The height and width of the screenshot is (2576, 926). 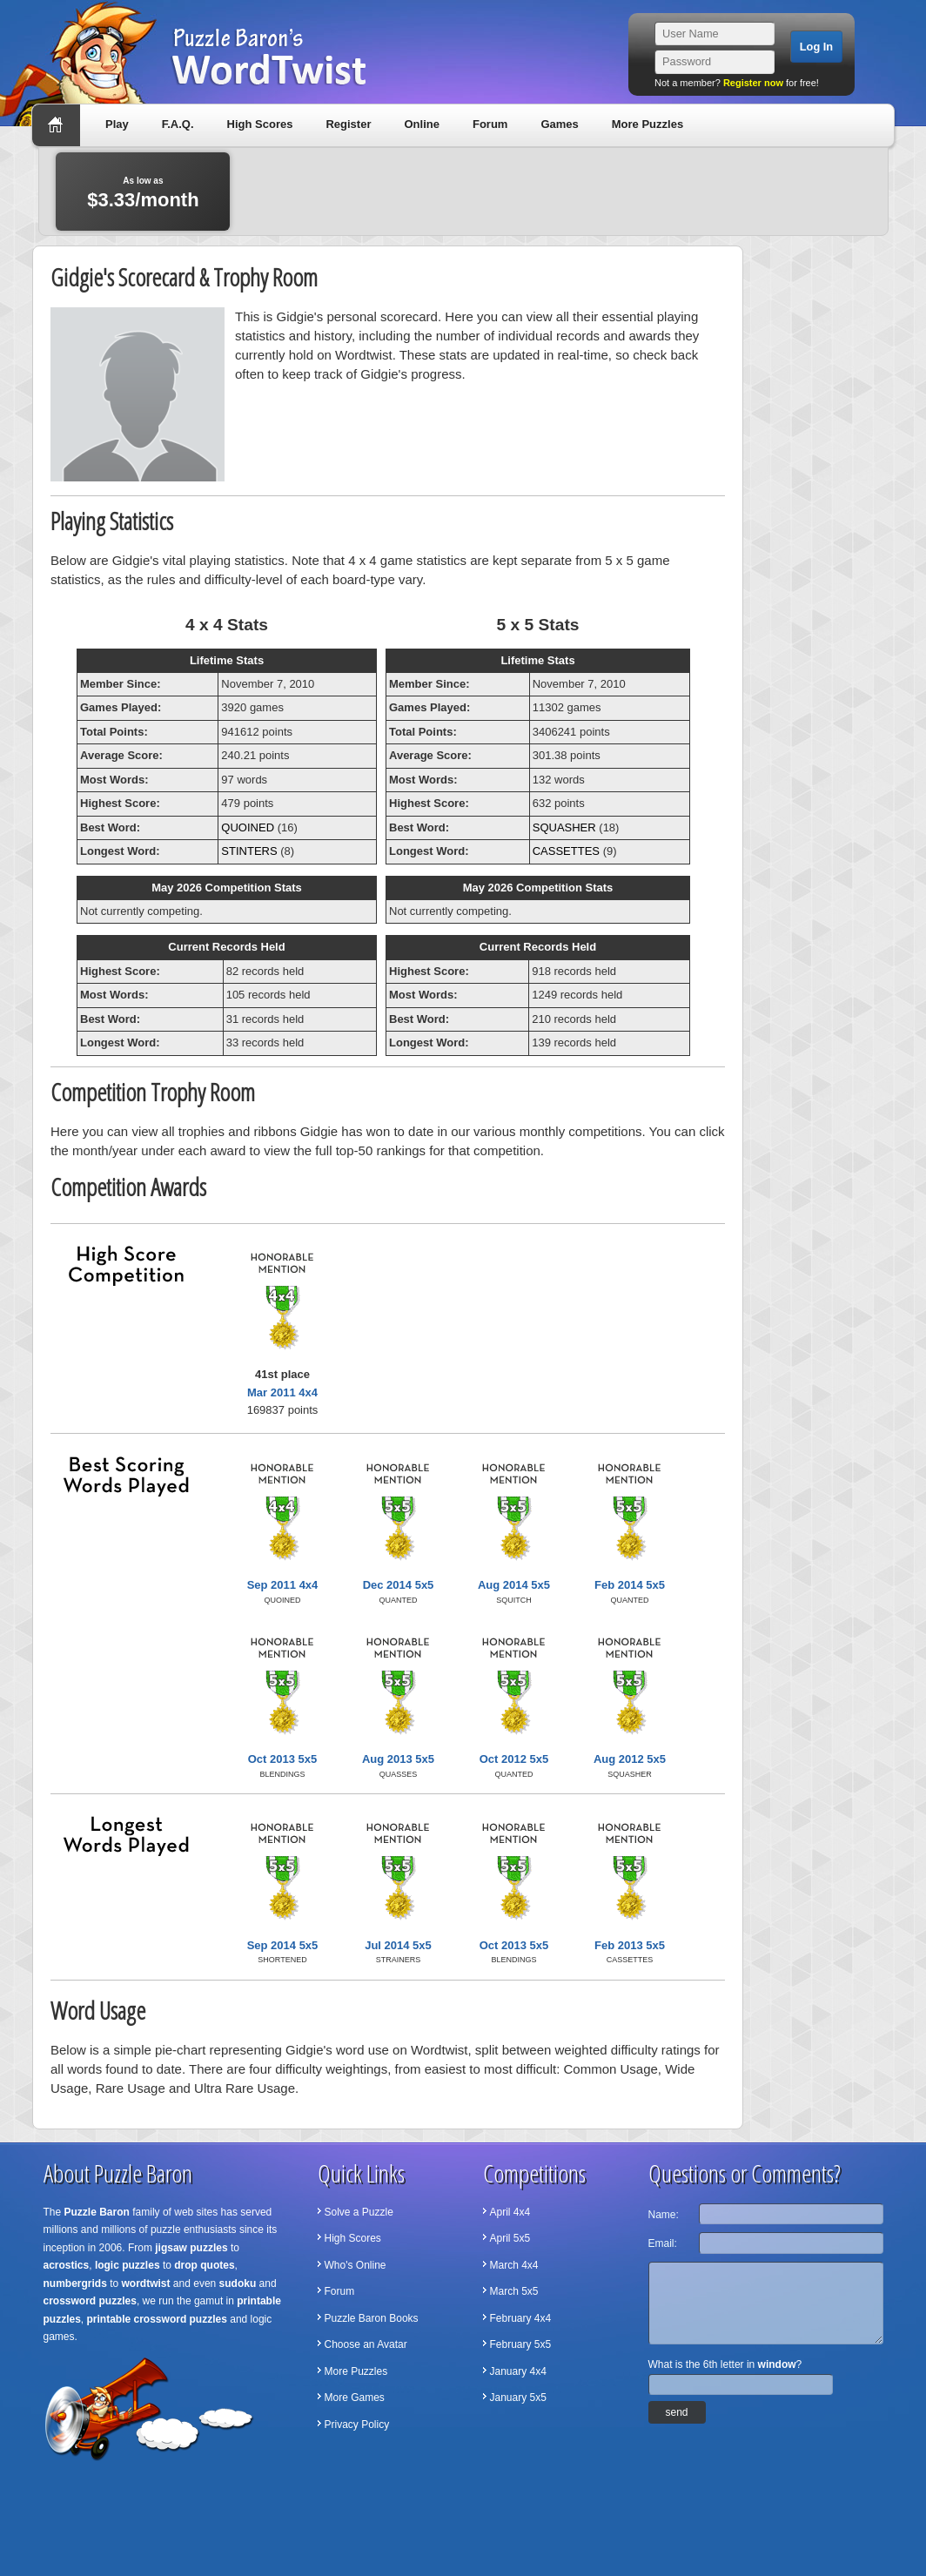 What do you see at coordinates (97, 2212) in the screenshot?
I see `Puzzle Baron` at bounding box center [97, 2212].